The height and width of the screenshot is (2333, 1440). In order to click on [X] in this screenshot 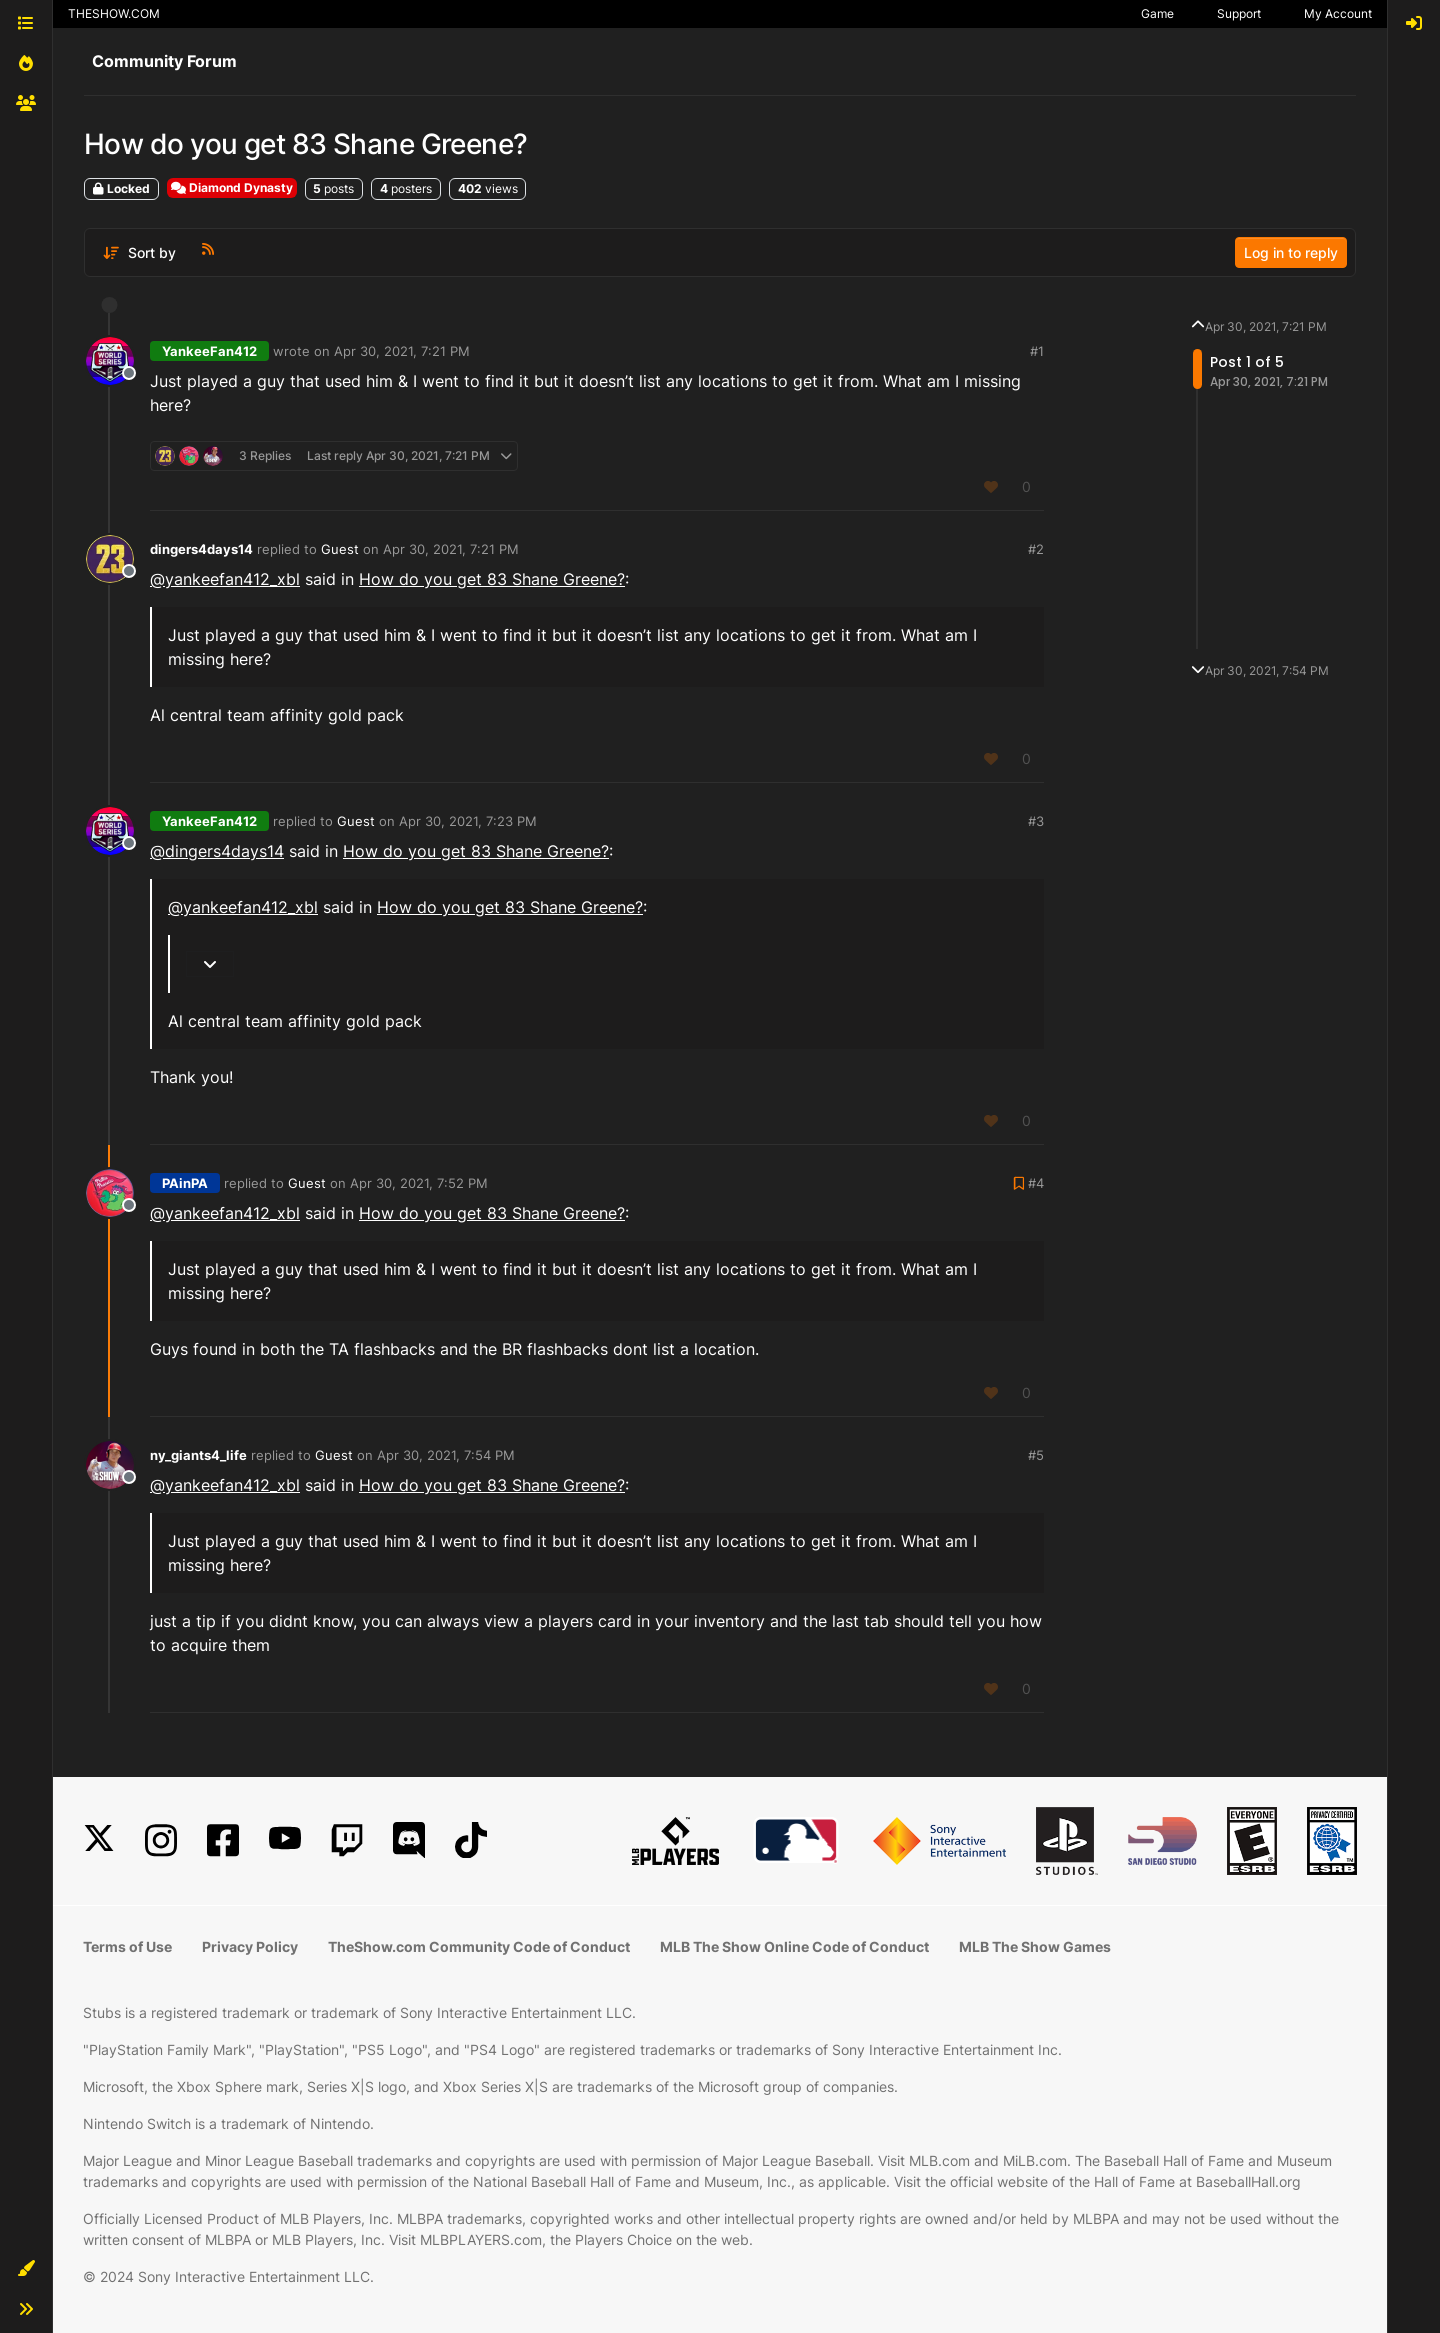, I will do `click(99, 1840)`.